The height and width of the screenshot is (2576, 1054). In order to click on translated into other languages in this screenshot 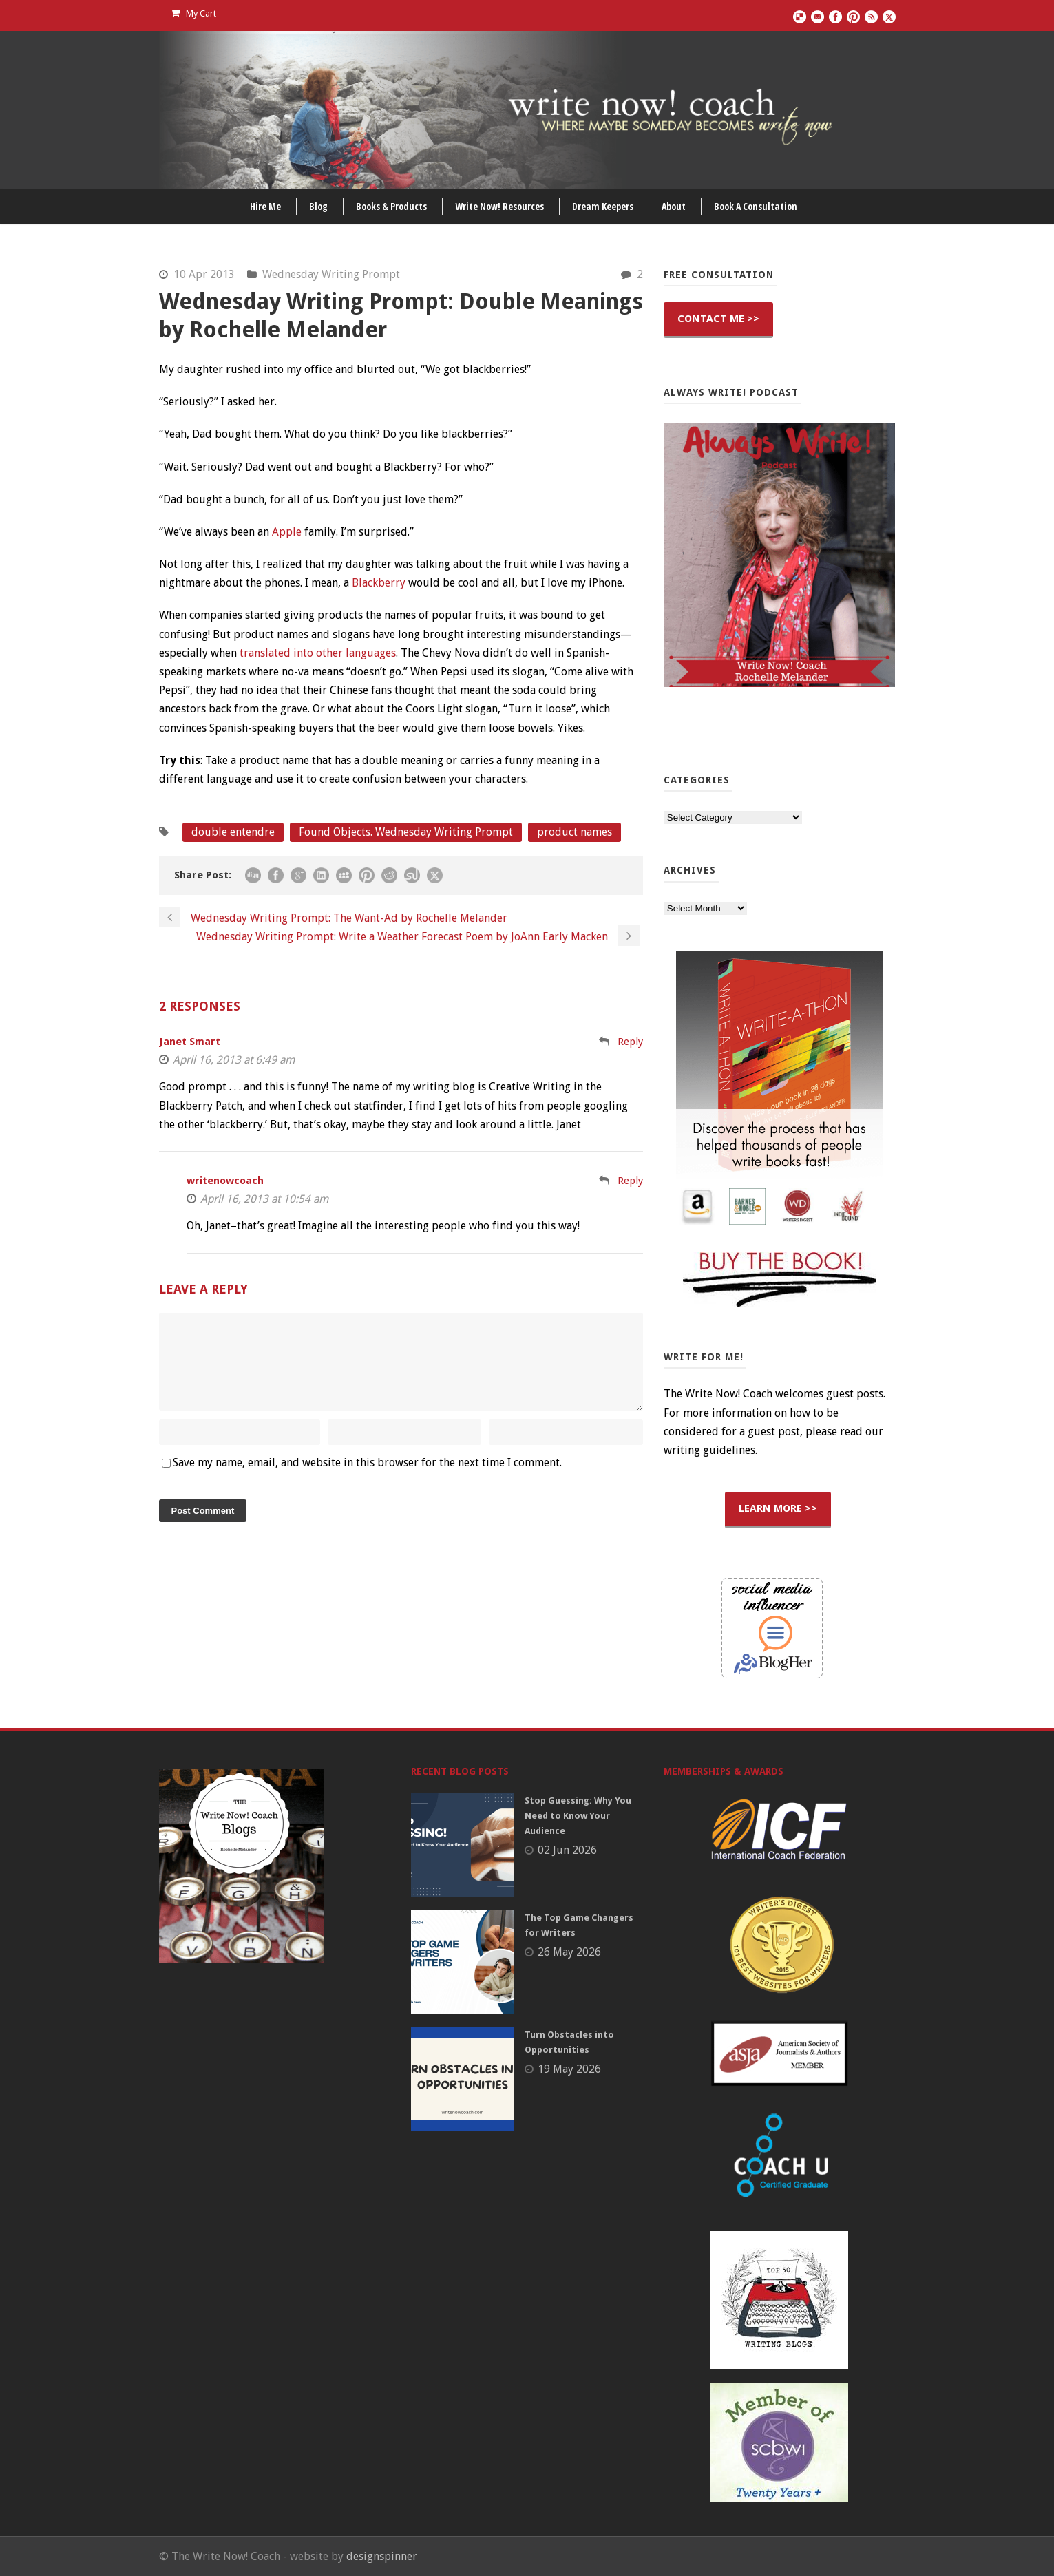, I will do `click(318, 652)`.